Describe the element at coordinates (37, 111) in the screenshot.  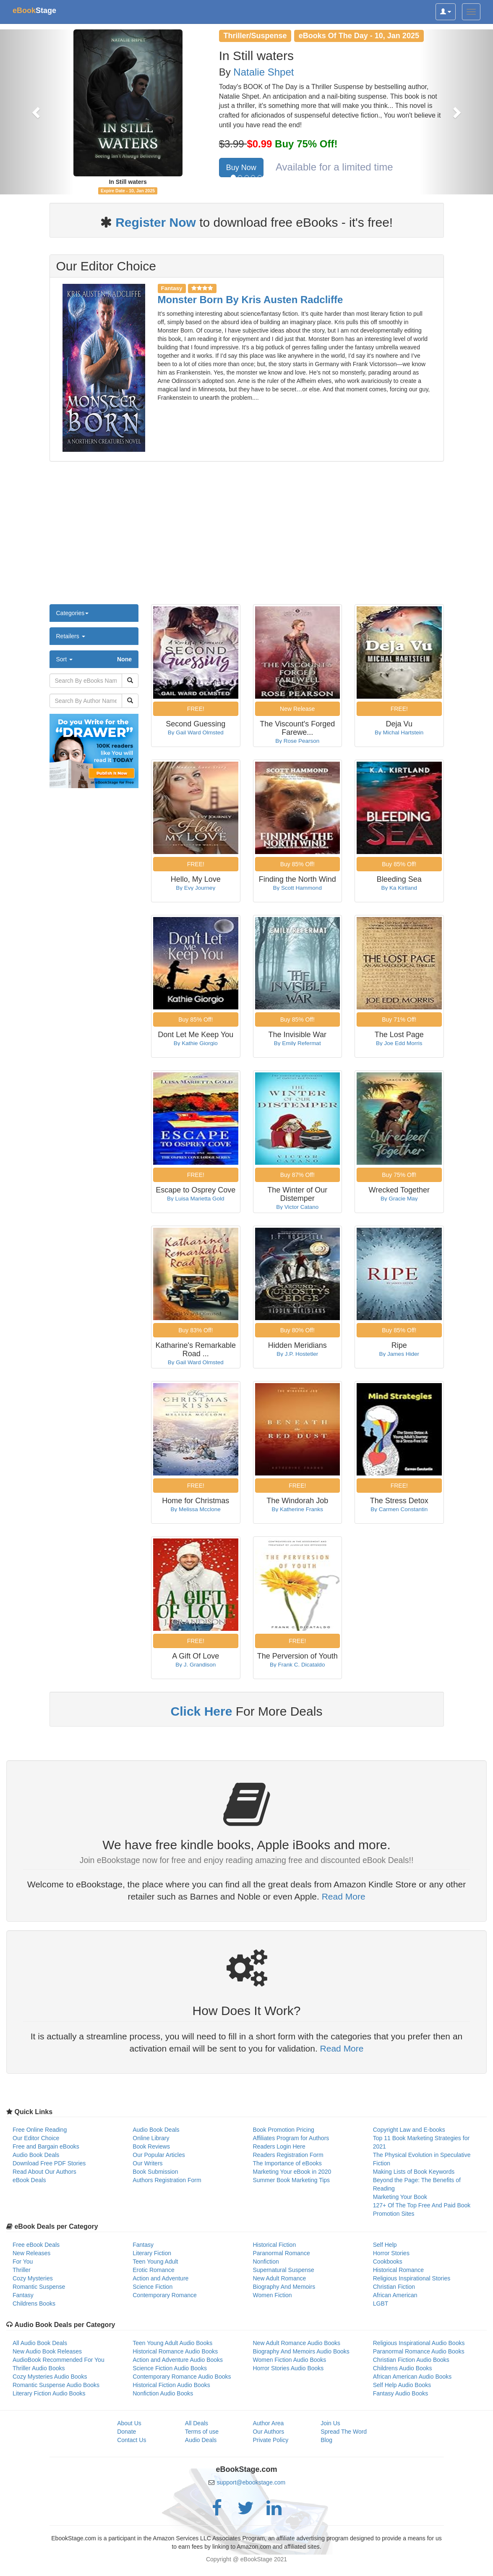
I see `[button]` at that location.